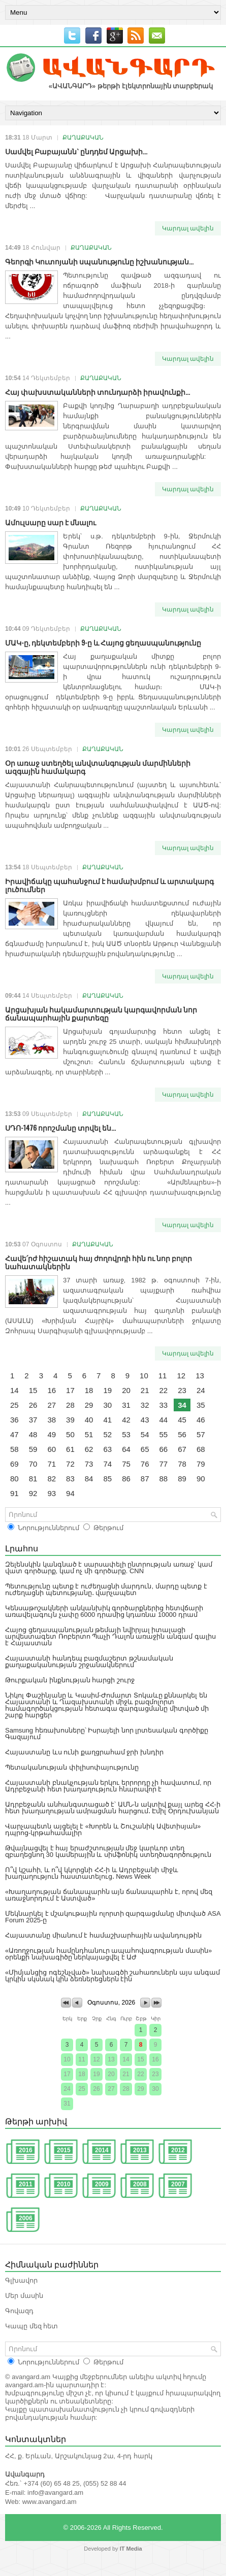 The width and height of the screenshot is (226, 2576). I want to click on 74, so click(107, 1464).